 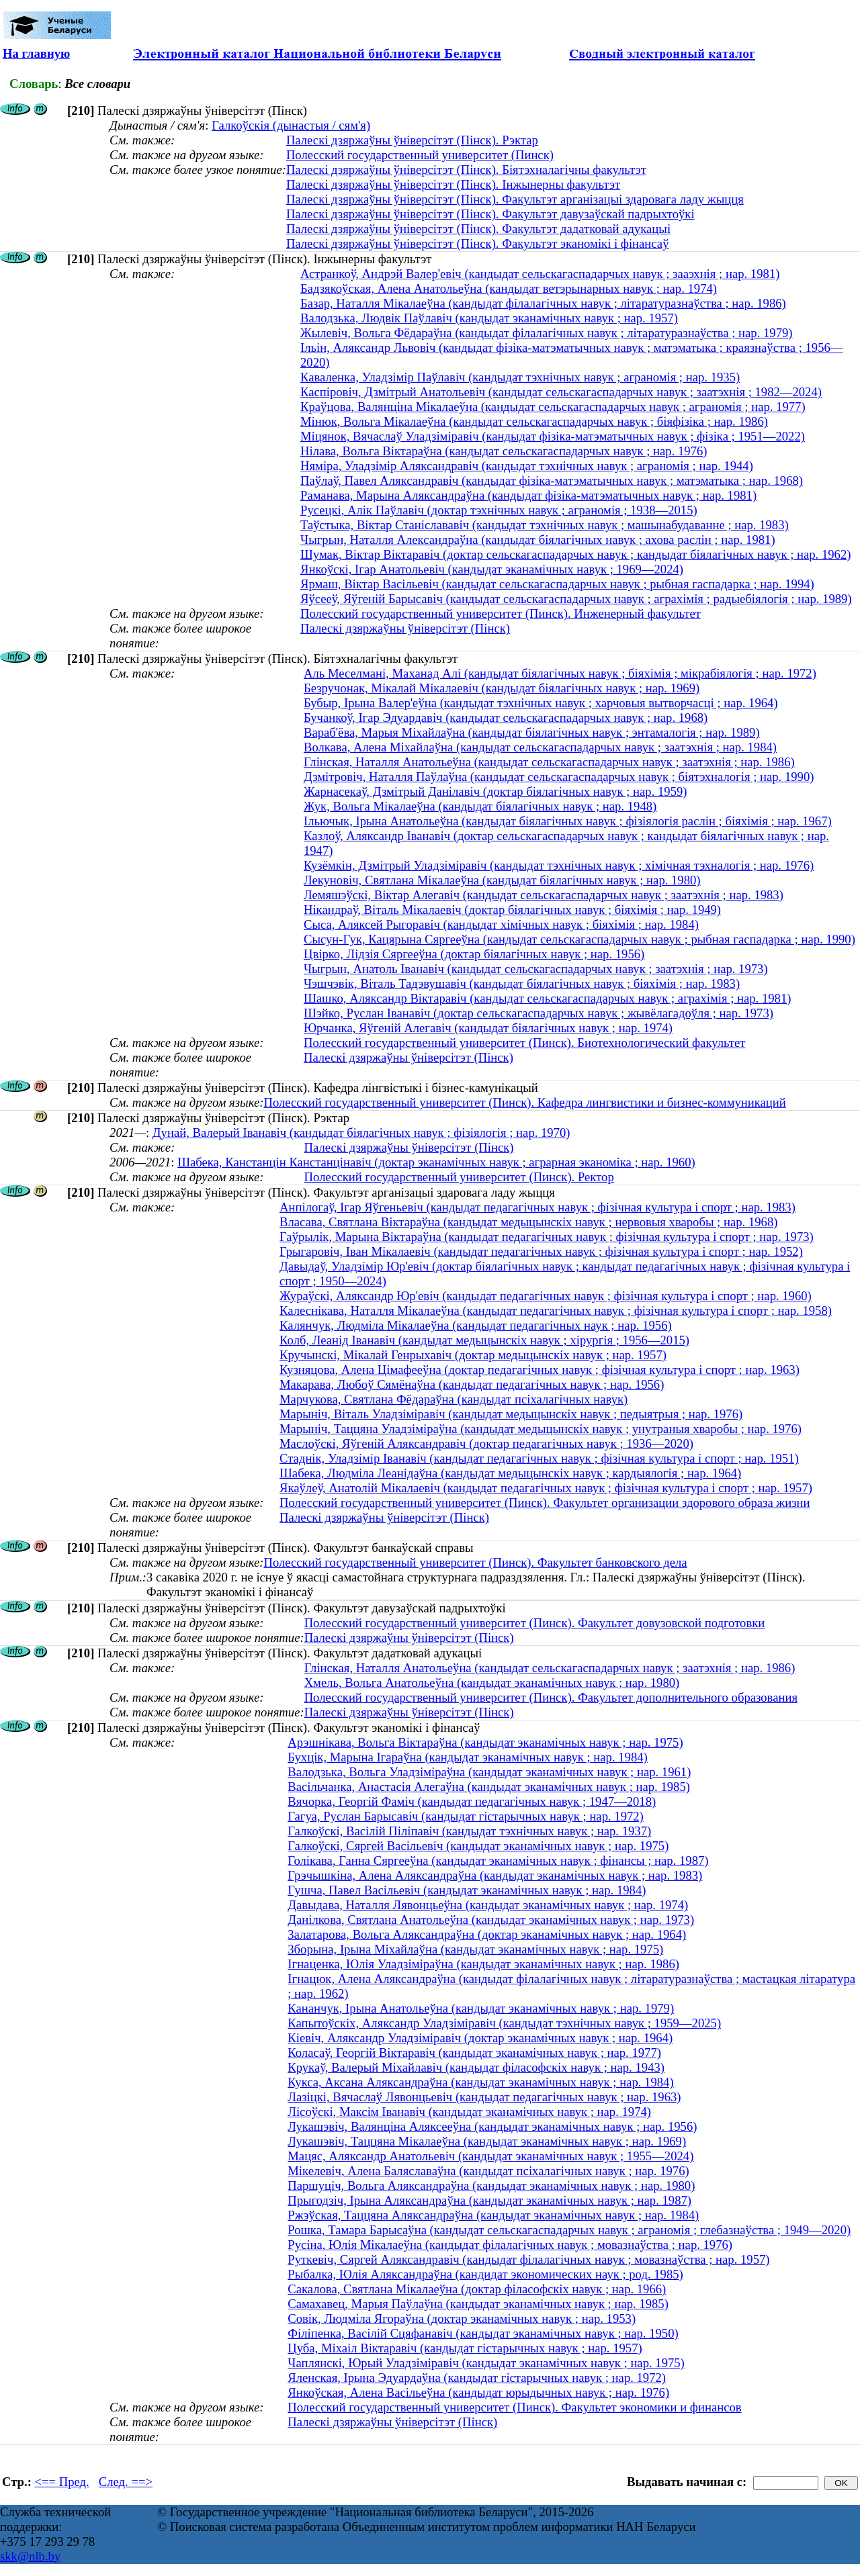 I want to click on Валодзька, Вольга Уладзіміраўна (кандыдат эканамічных навук ; нар. 1961), so click(x=489, y=1772).